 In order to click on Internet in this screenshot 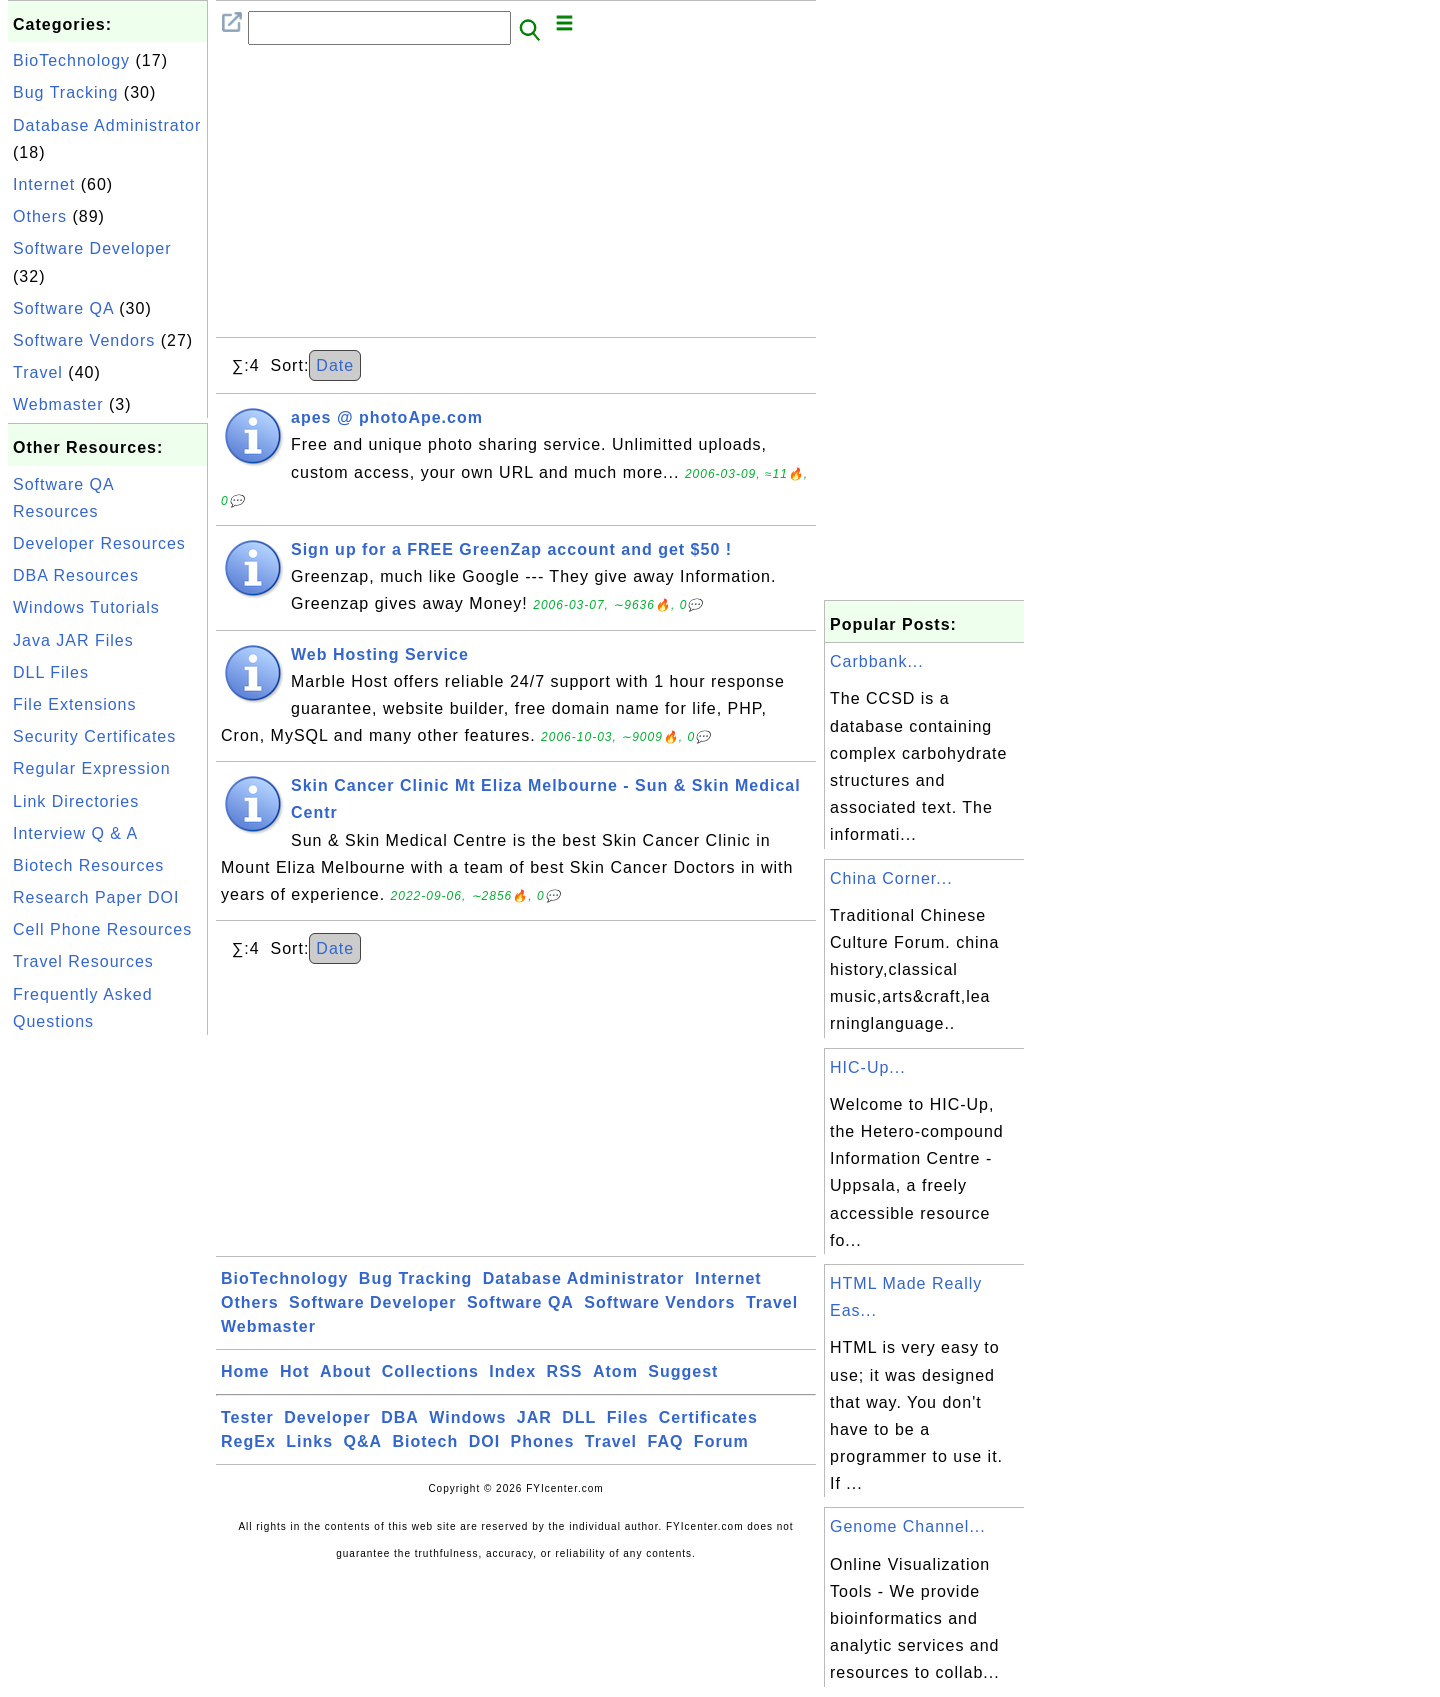, I will do `click(44, 184)`.